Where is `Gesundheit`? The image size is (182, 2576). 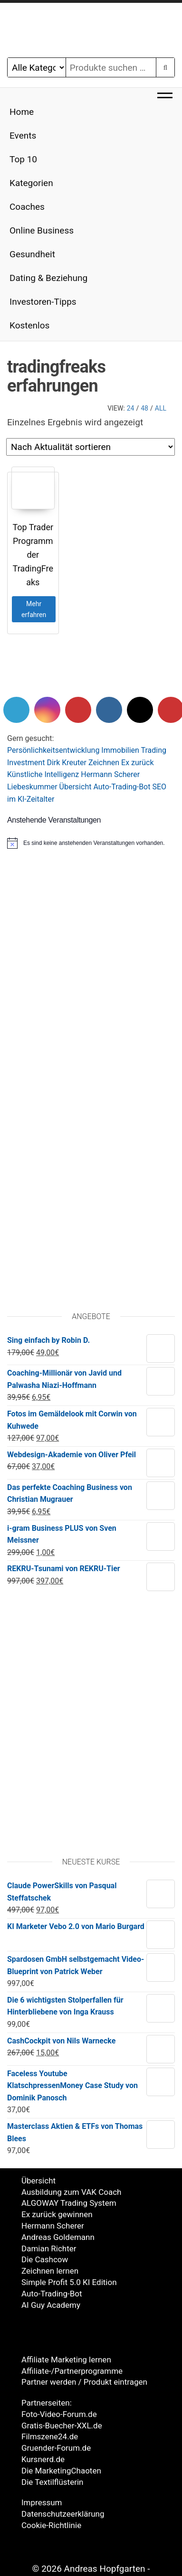 Gesundheit is located at coordinates (32, 254).